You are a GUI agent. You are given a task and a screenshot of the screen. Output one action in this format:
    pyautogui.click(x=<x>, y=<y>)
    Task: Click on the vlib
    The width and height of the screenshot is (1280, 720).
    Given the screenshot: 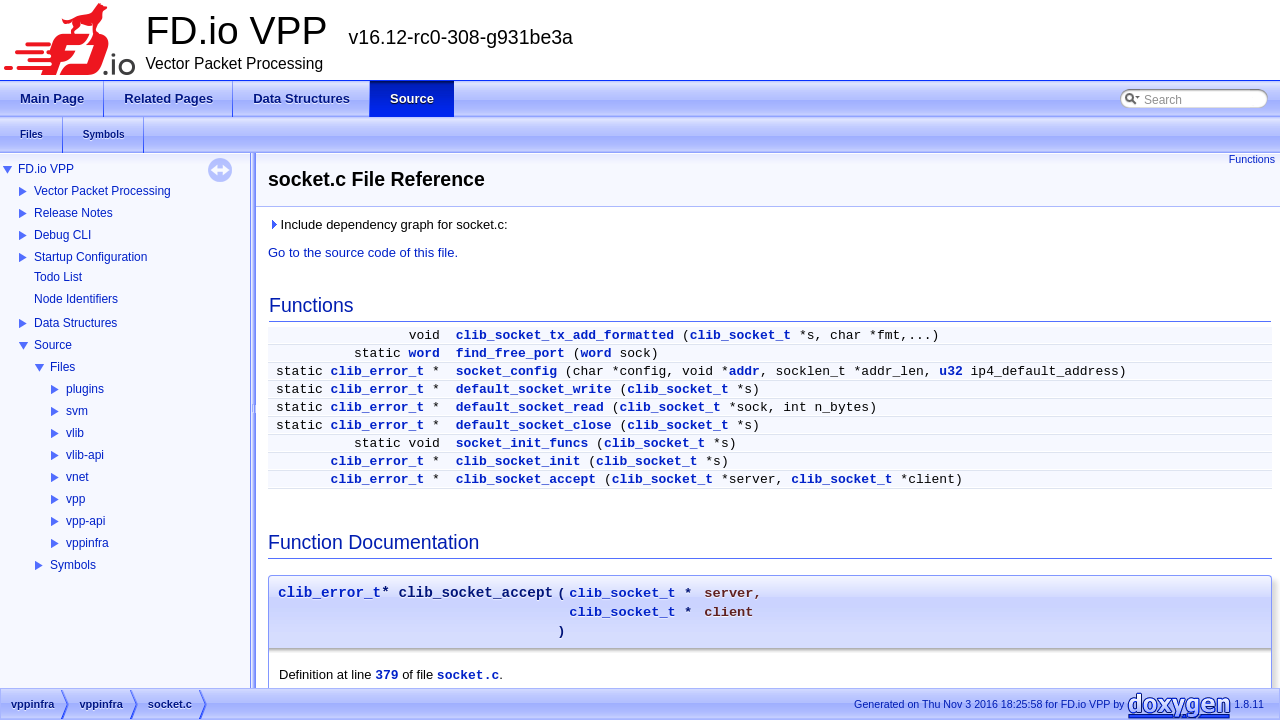 What is the action you would take?
    pyautogui.click(x=75, y=433)
    